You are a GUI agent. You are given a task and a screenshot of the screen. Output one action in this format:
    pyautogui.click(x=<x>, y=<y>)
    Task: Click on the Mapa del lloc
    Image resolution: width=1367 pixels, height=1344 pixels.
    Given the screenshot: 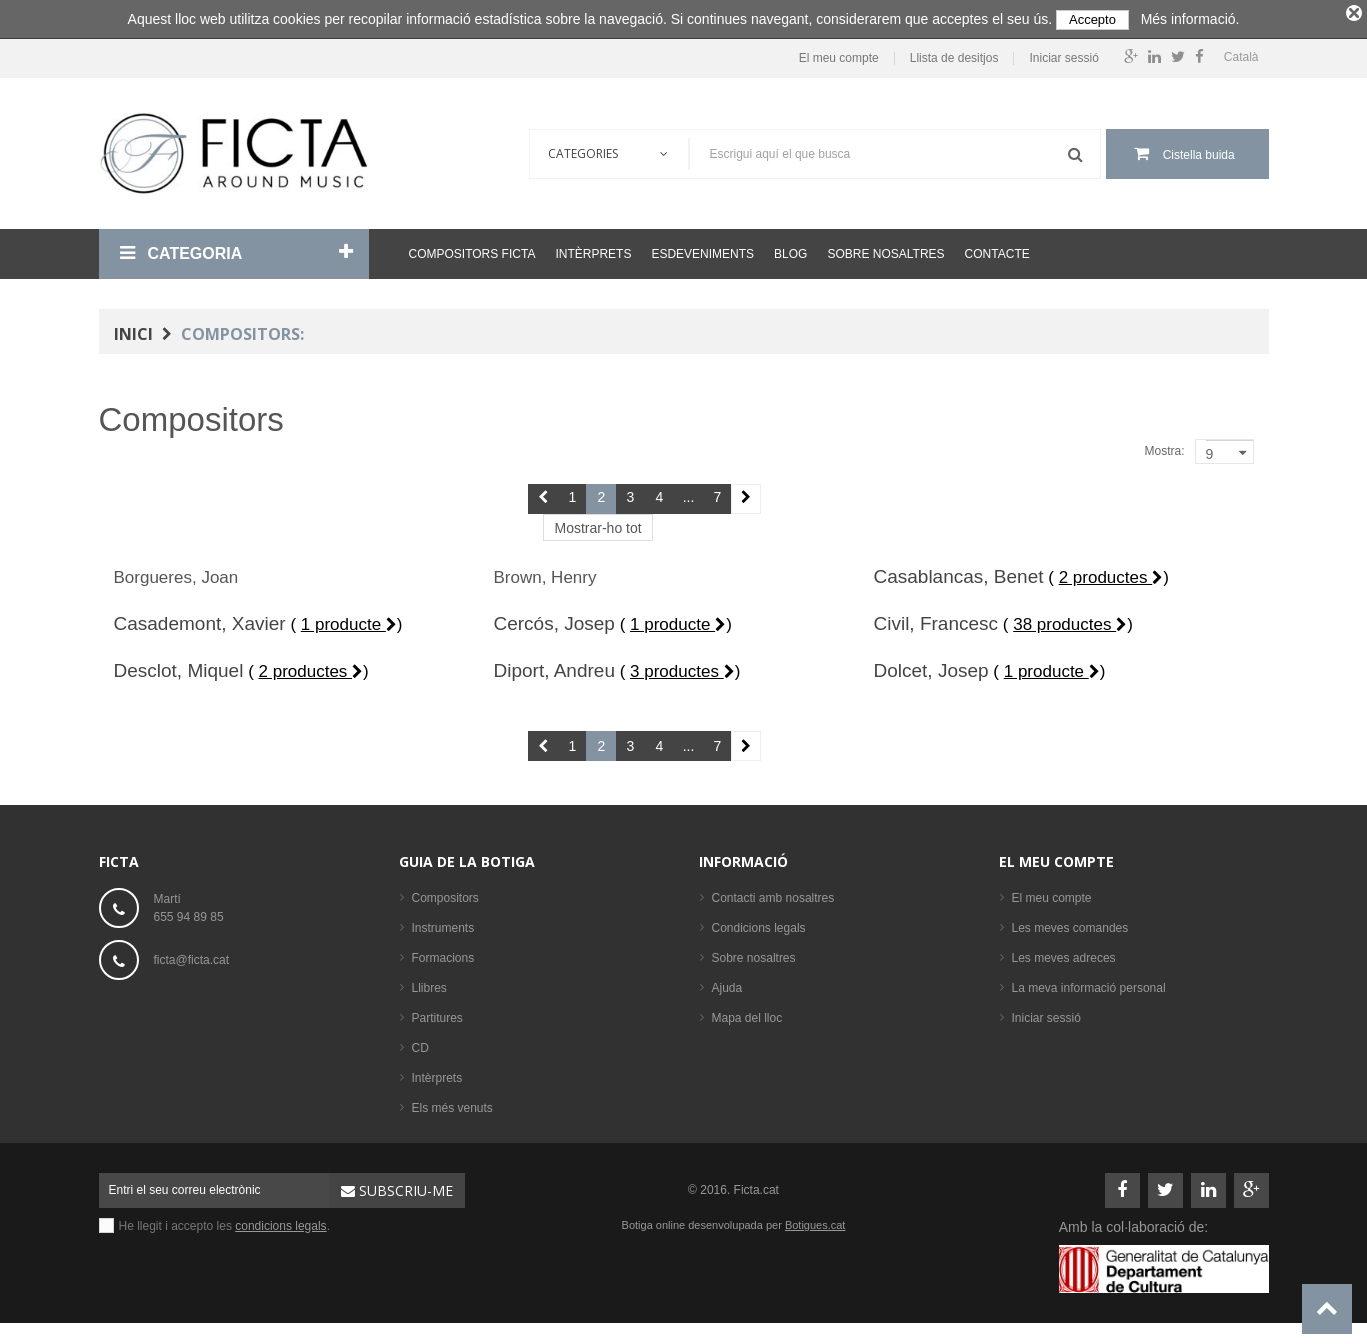 What is the action you would take?
    pyautogui.click(x=747, y=1014)
    